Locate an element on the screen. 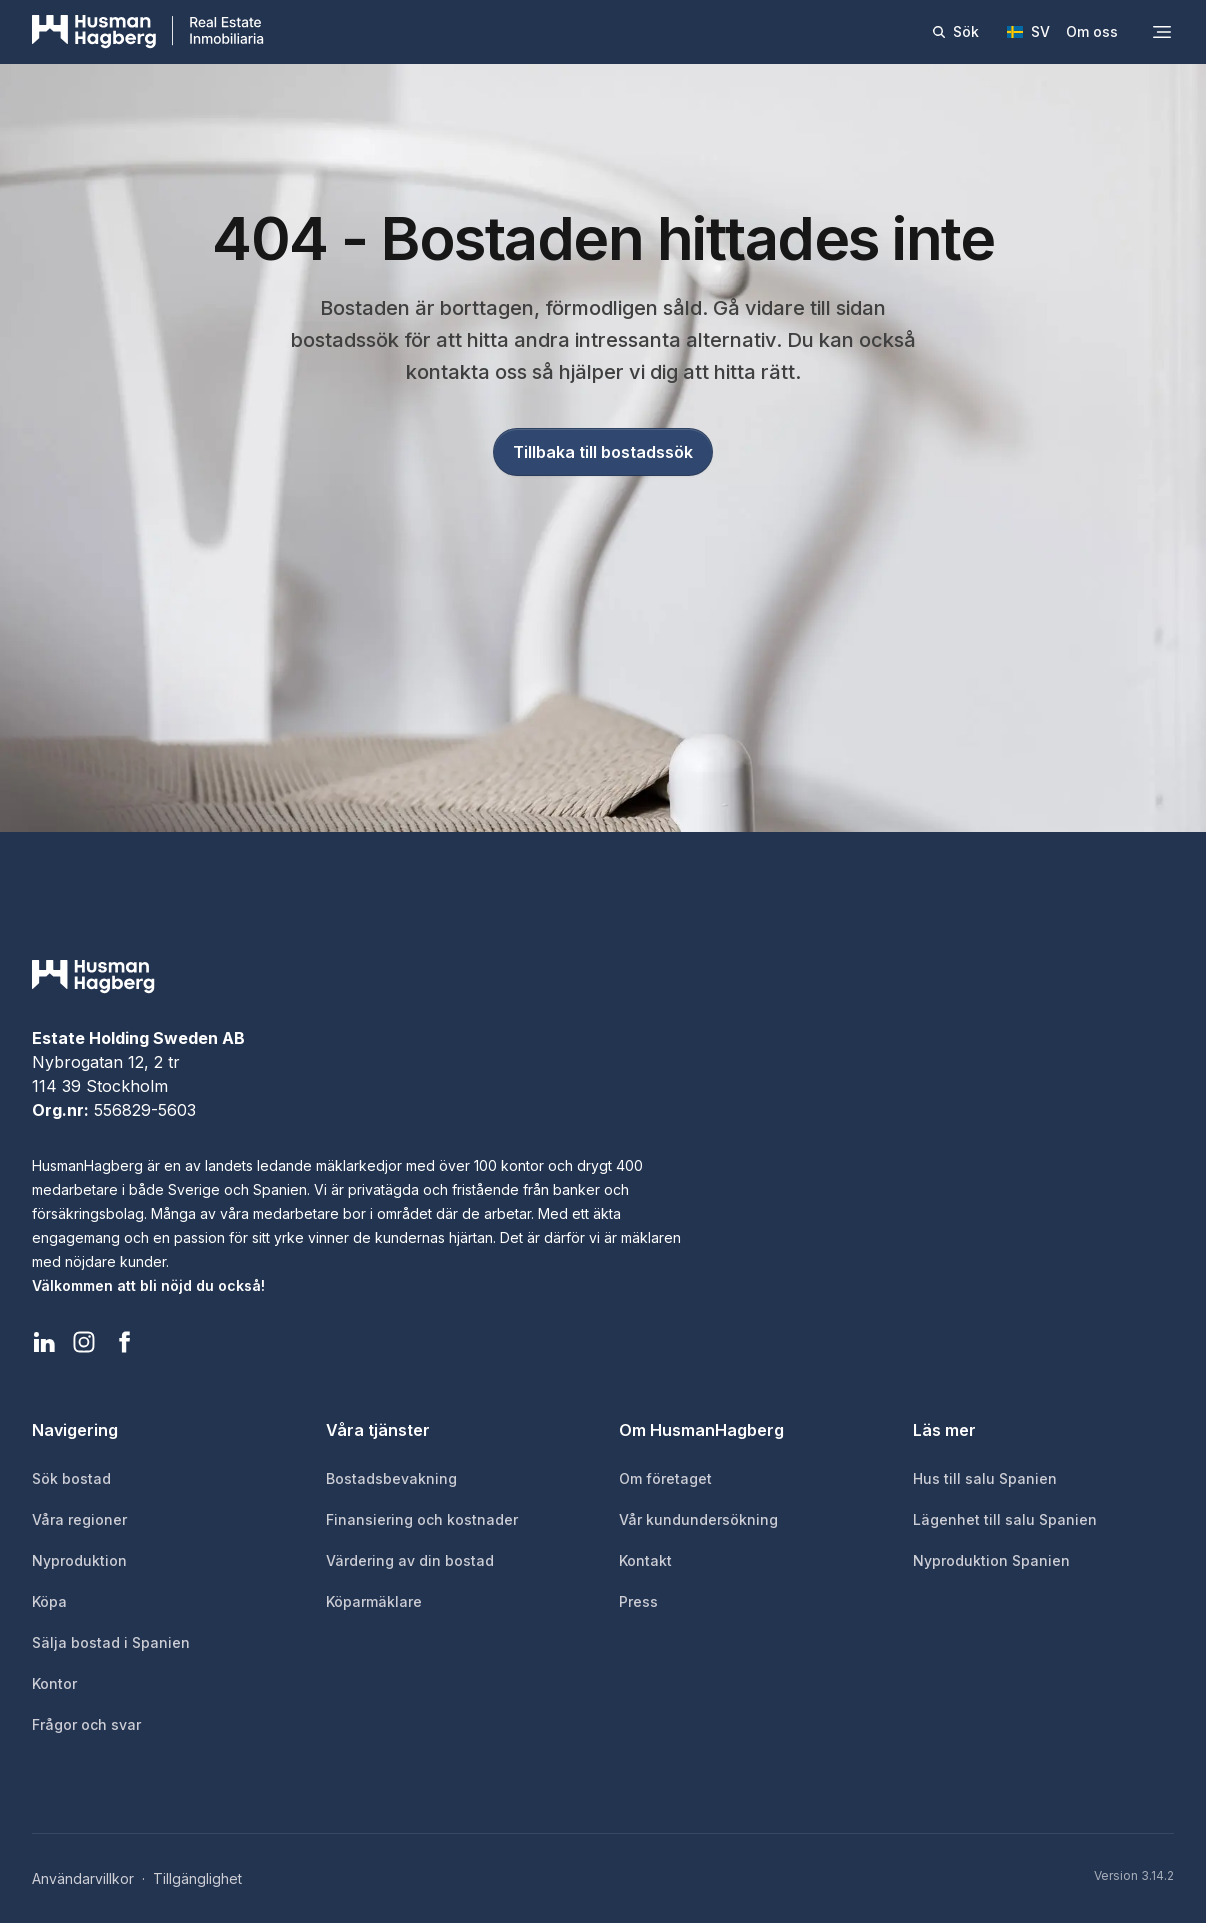 The height and width of the screenshot is (1923, 1206). [HusmanHagberg LinkedIn] is located at coordinates (44, 1342).